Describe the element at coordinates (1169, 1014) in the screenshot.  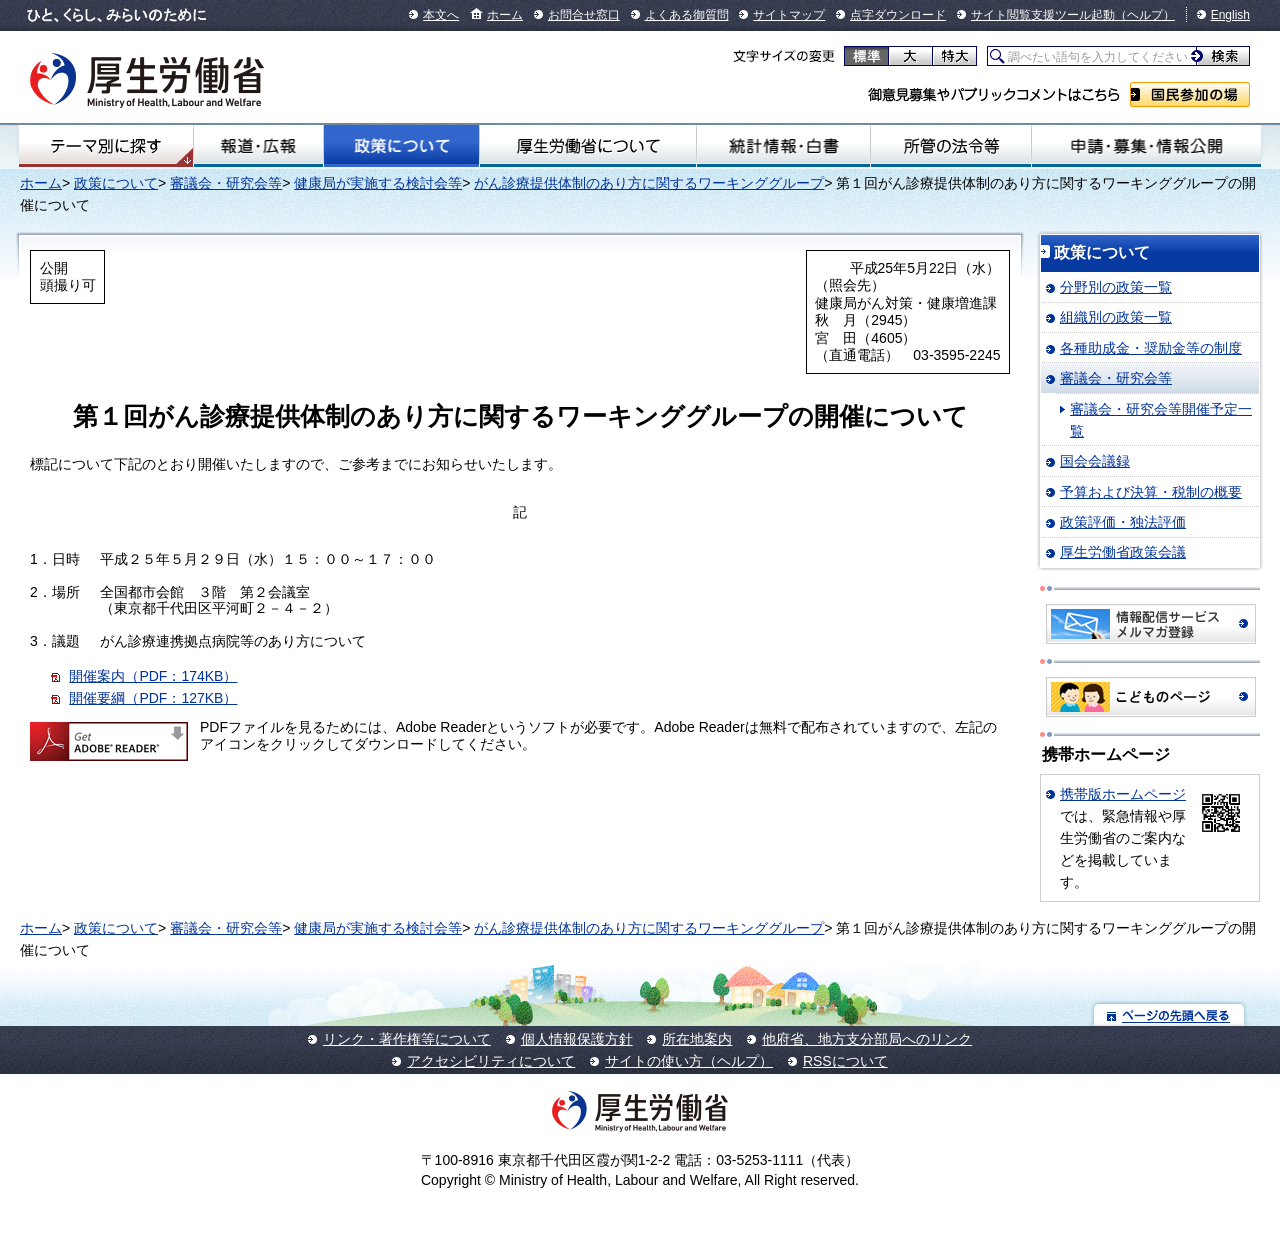
I see `ページの先頭へ戻る` at that location.